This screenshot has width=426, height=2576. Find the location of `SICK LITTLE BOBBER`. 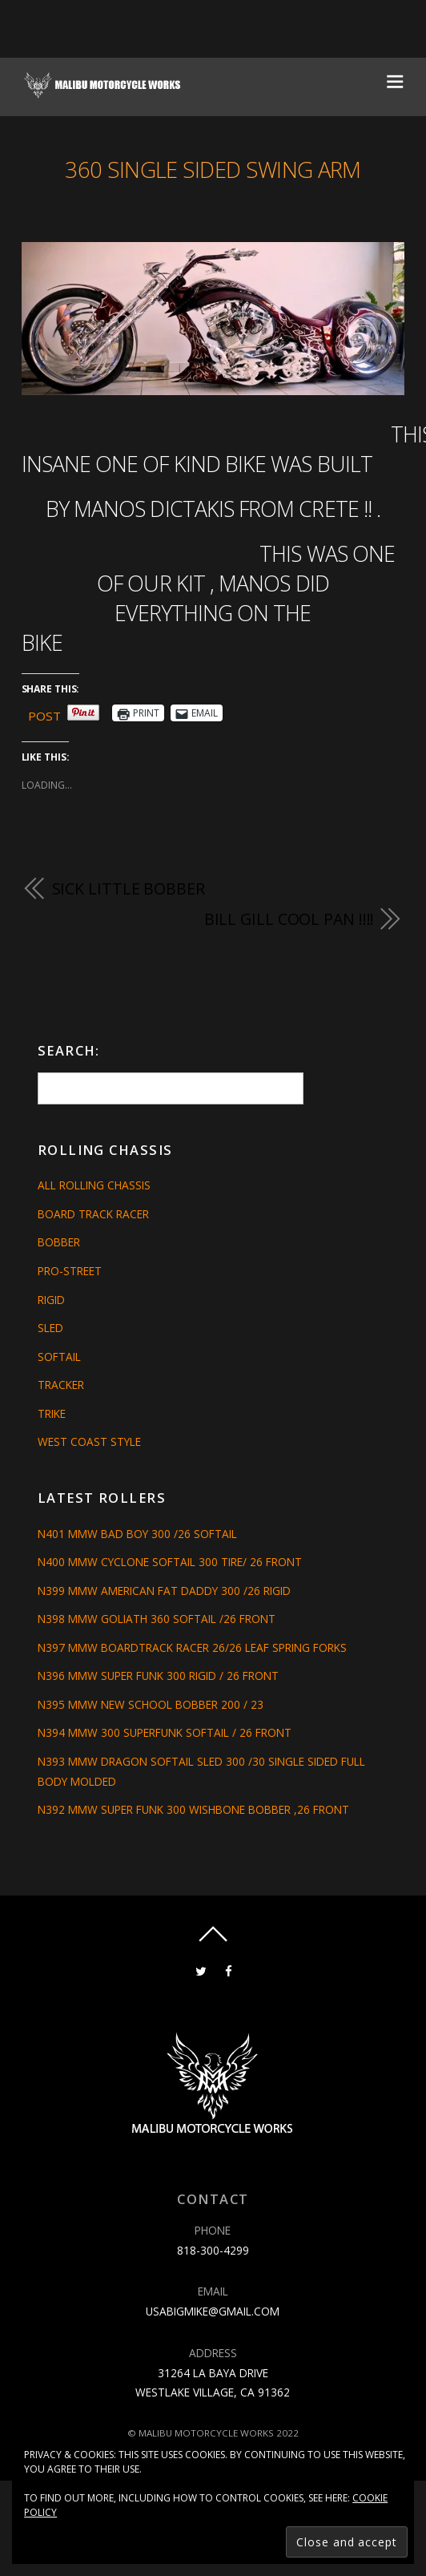

SICK LITTLE BOBBER is located at coordinates (128, 888).